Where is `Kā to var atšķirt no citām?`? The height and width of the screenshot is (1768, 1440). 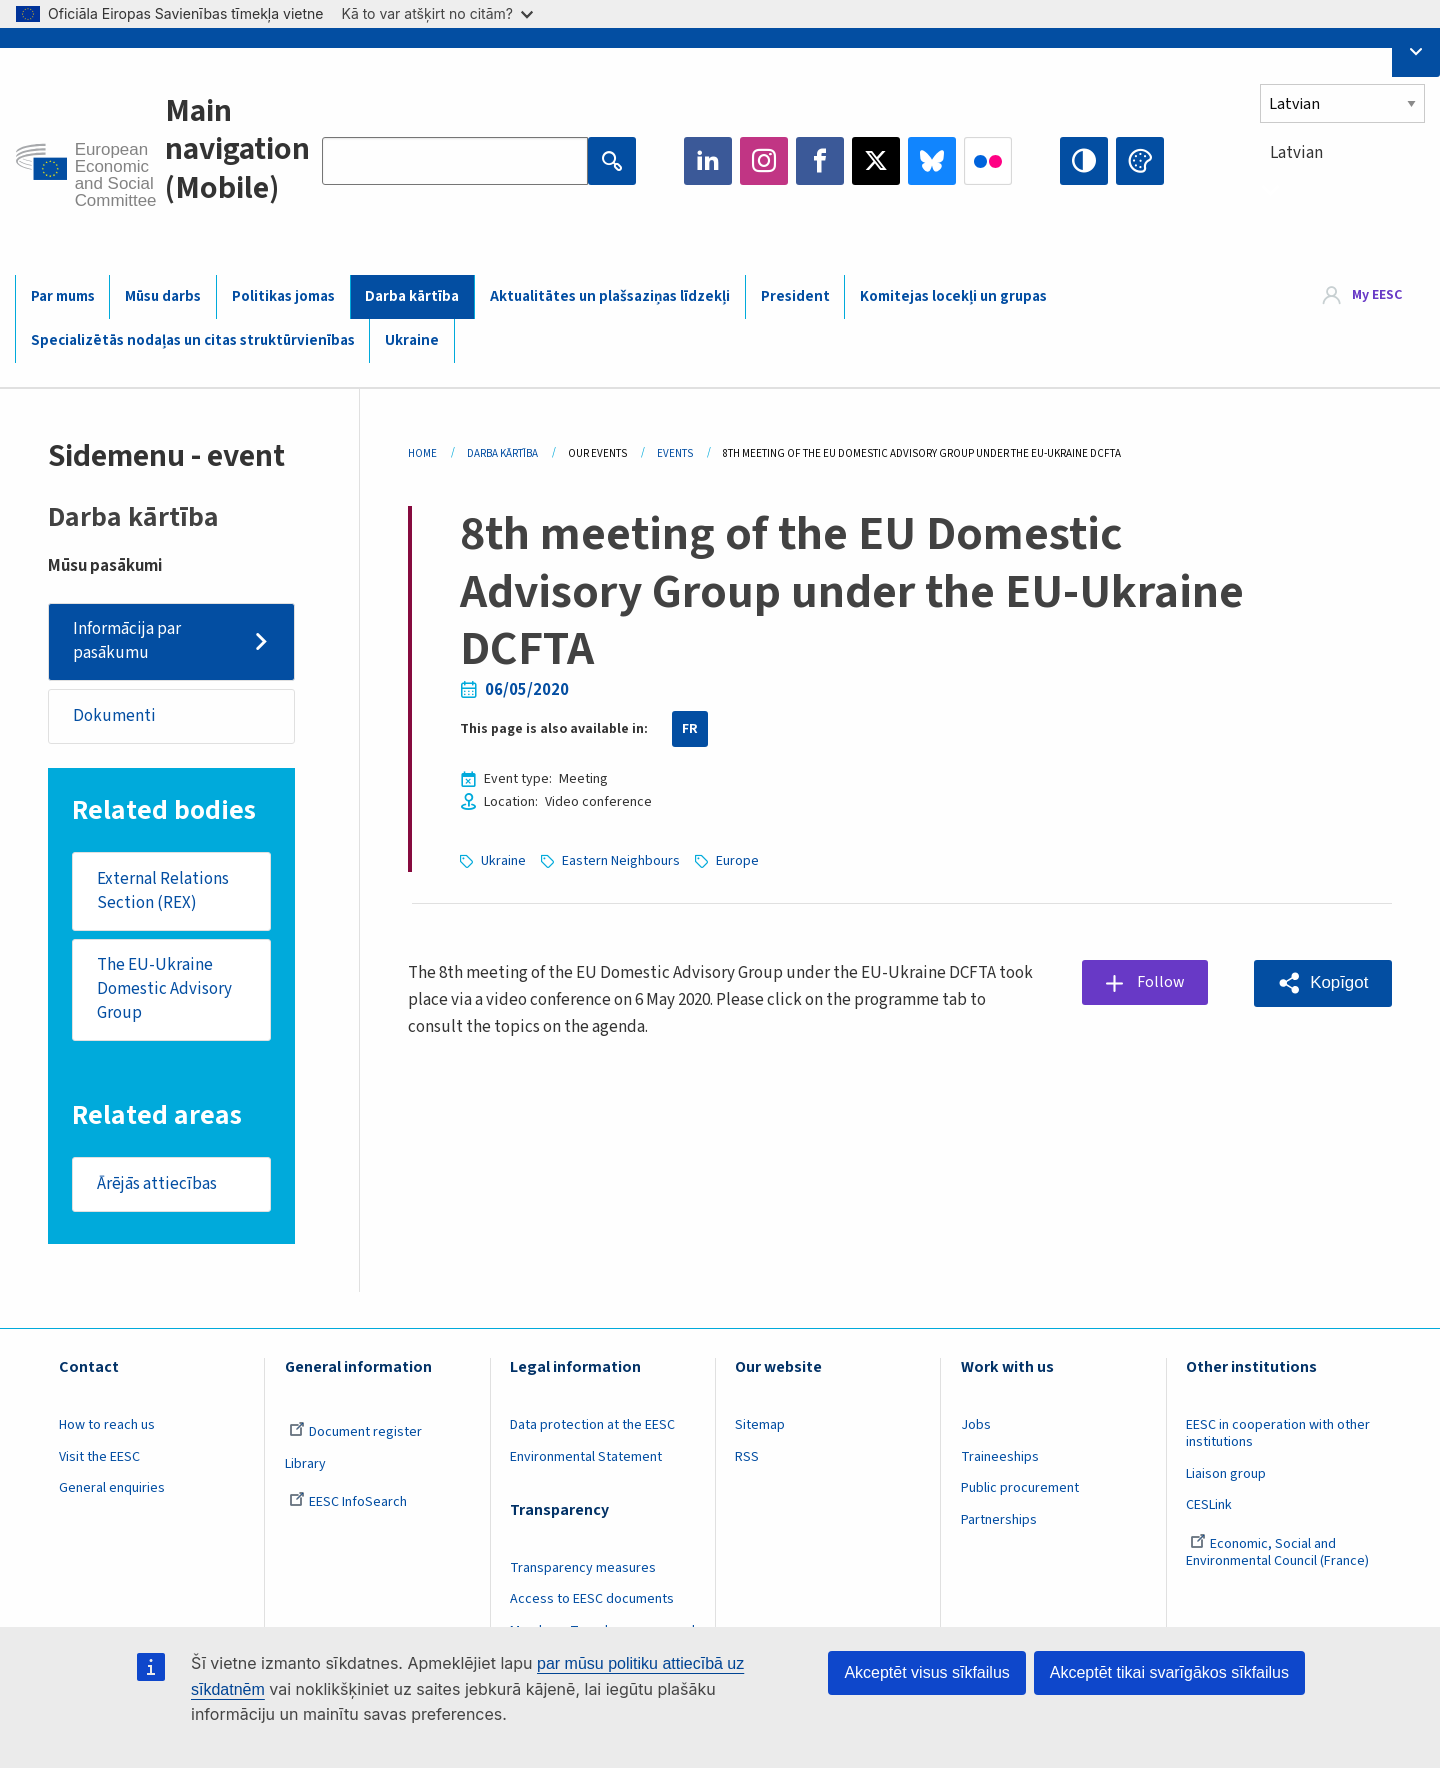 Kā to var atšķirt no citām? is located at coordinates (437, 13).